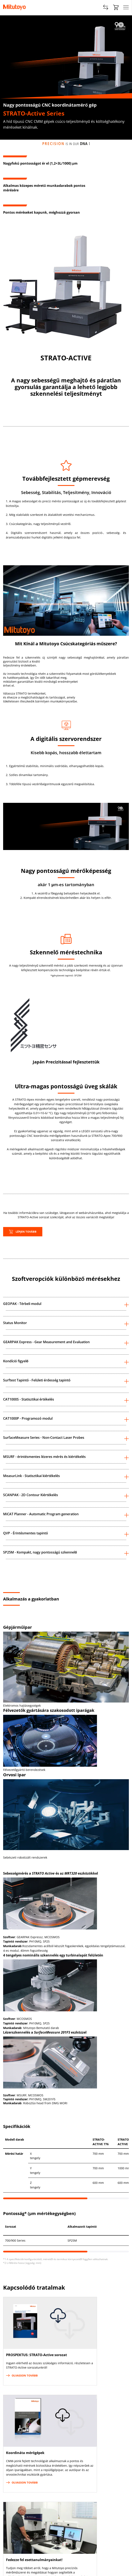 Image resolution: width=132 pixels, height=2576 pixels. Describe the element at coordinates (66, 1342) in the screenshot. I see `GEARPAK Express - Gear Measurement and Evaluation` at that location.